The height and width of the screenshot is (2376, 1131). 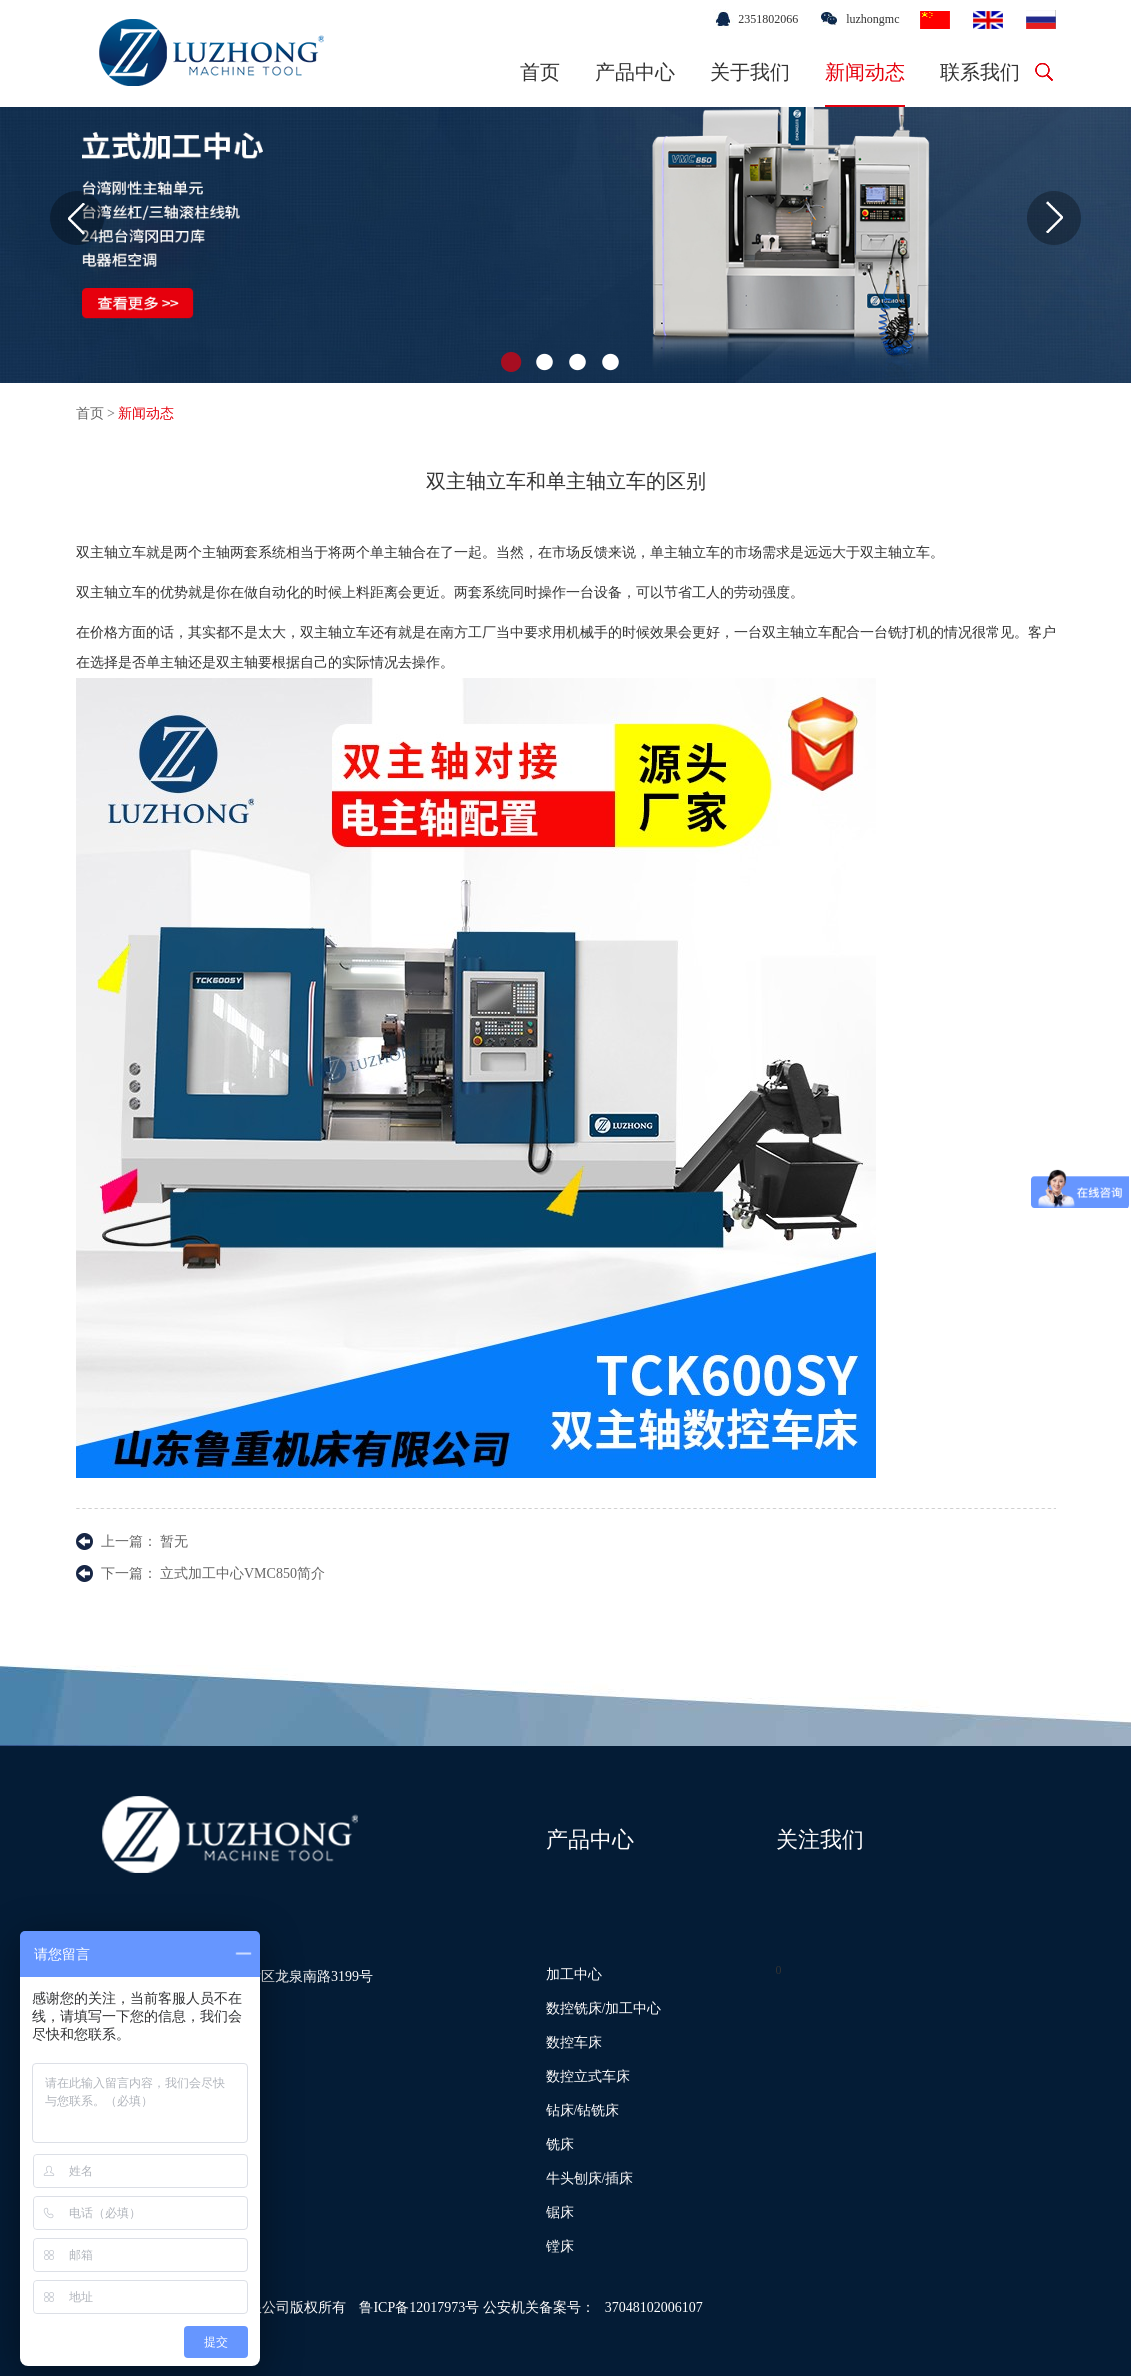 What do you see at coordinates (750, 72) in the screenshot?
I see `关于我们` at bounding box center [750, 72].